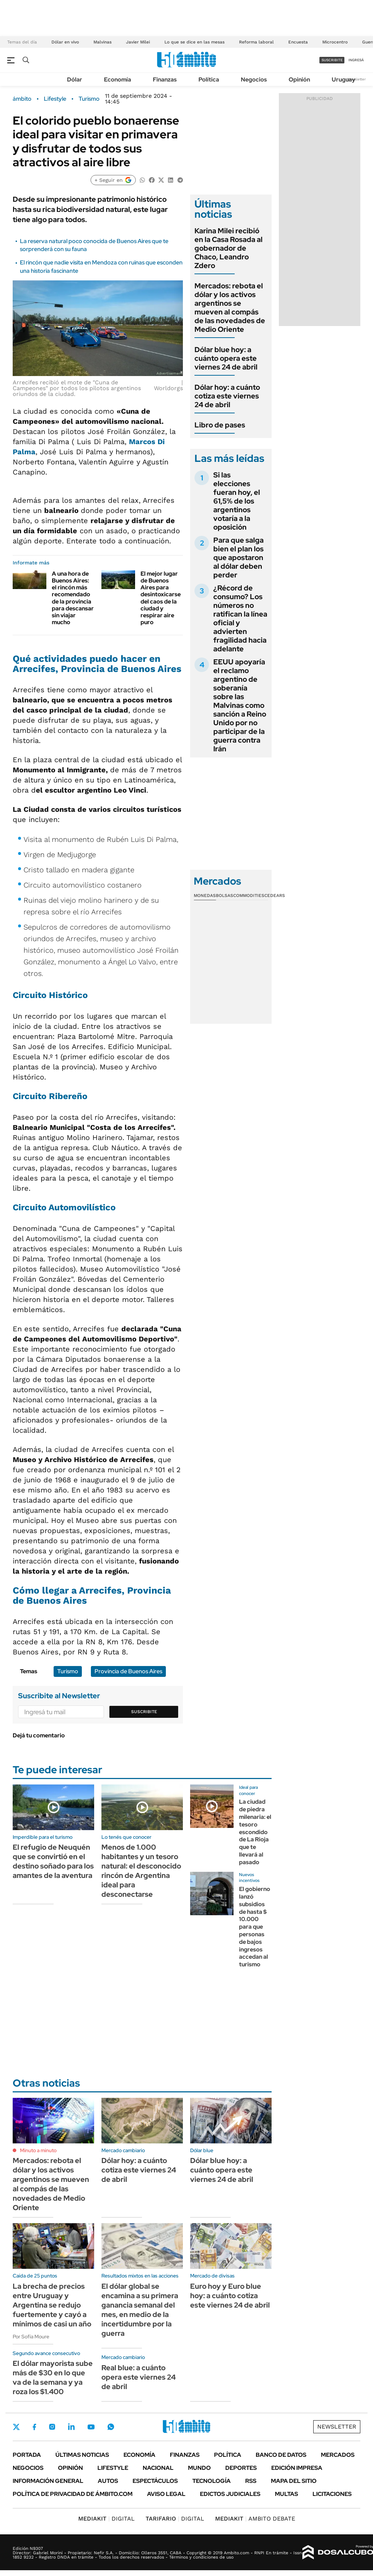 This screenshot has height=2576, width=373. Describe the element at coordinates (161, 598) in the screenshot. I see `El mejor lugar de Buenos Aires para desintoxicarse del caos de la ciudad y respirar aire puro` at that location.